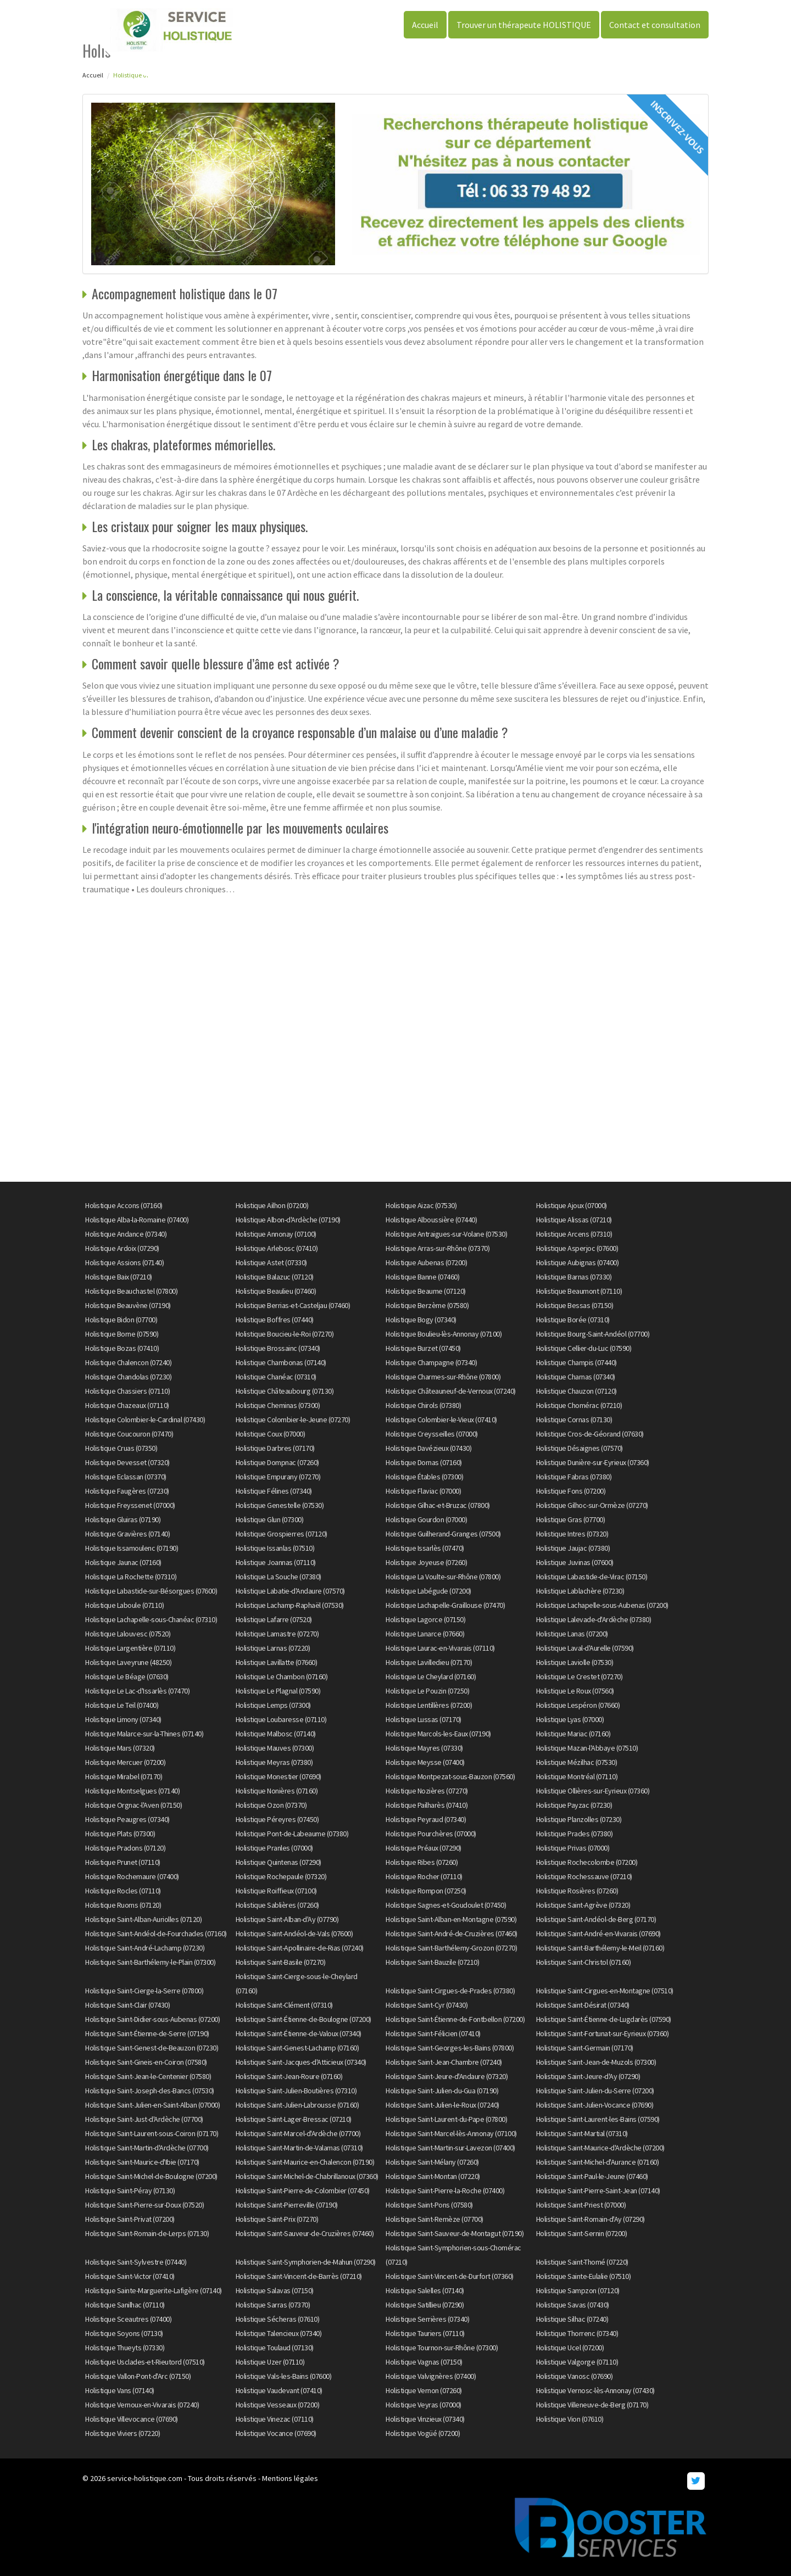 This screenshot has width=791, height=2576. What do you see at coordinates (424, 1748) in the screenshot?
I see `Holistique Mayres (07330)` at bounding box center [424, 1748].